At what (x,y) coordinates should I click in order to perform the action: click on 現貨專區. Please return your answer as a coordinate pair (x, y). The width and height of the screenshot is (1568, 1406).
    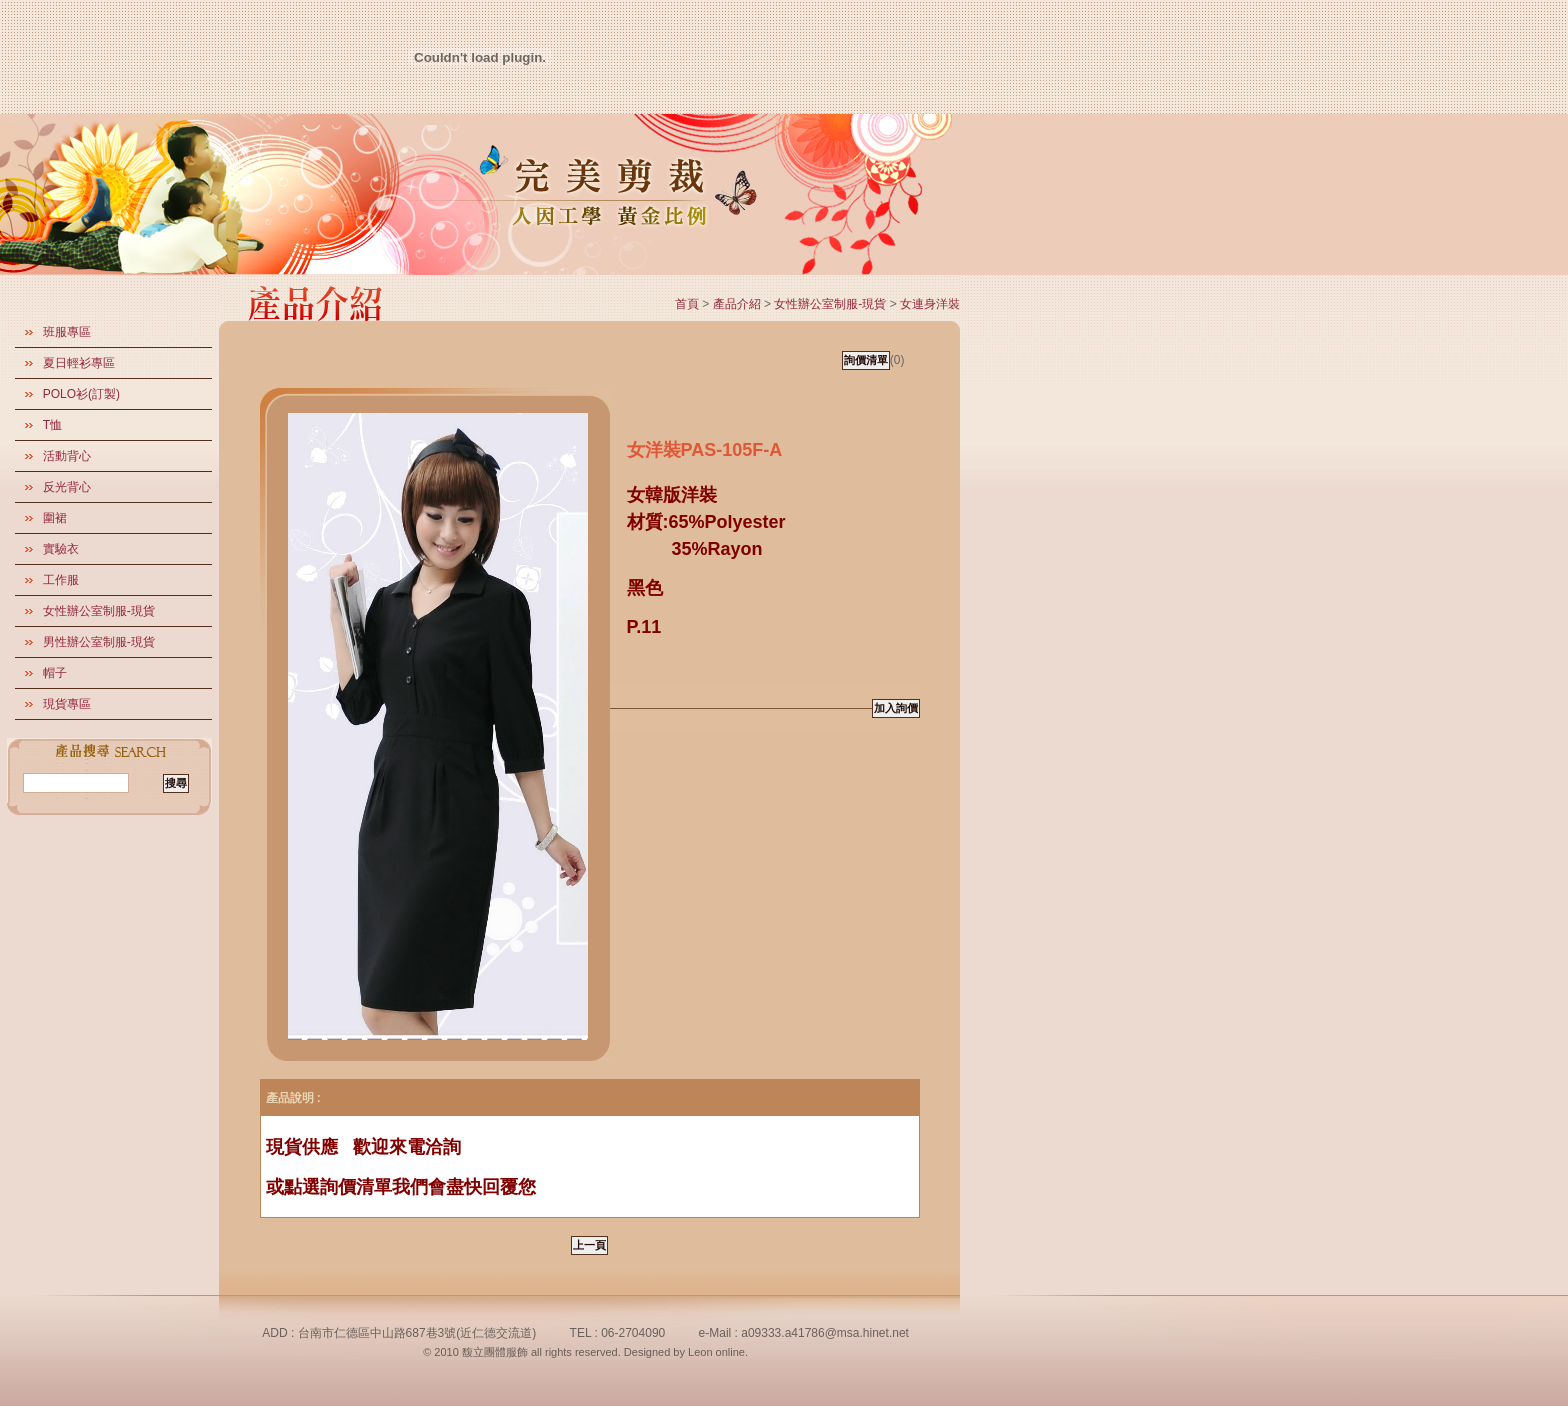
    Looking at the image, I should click on (67, 704).